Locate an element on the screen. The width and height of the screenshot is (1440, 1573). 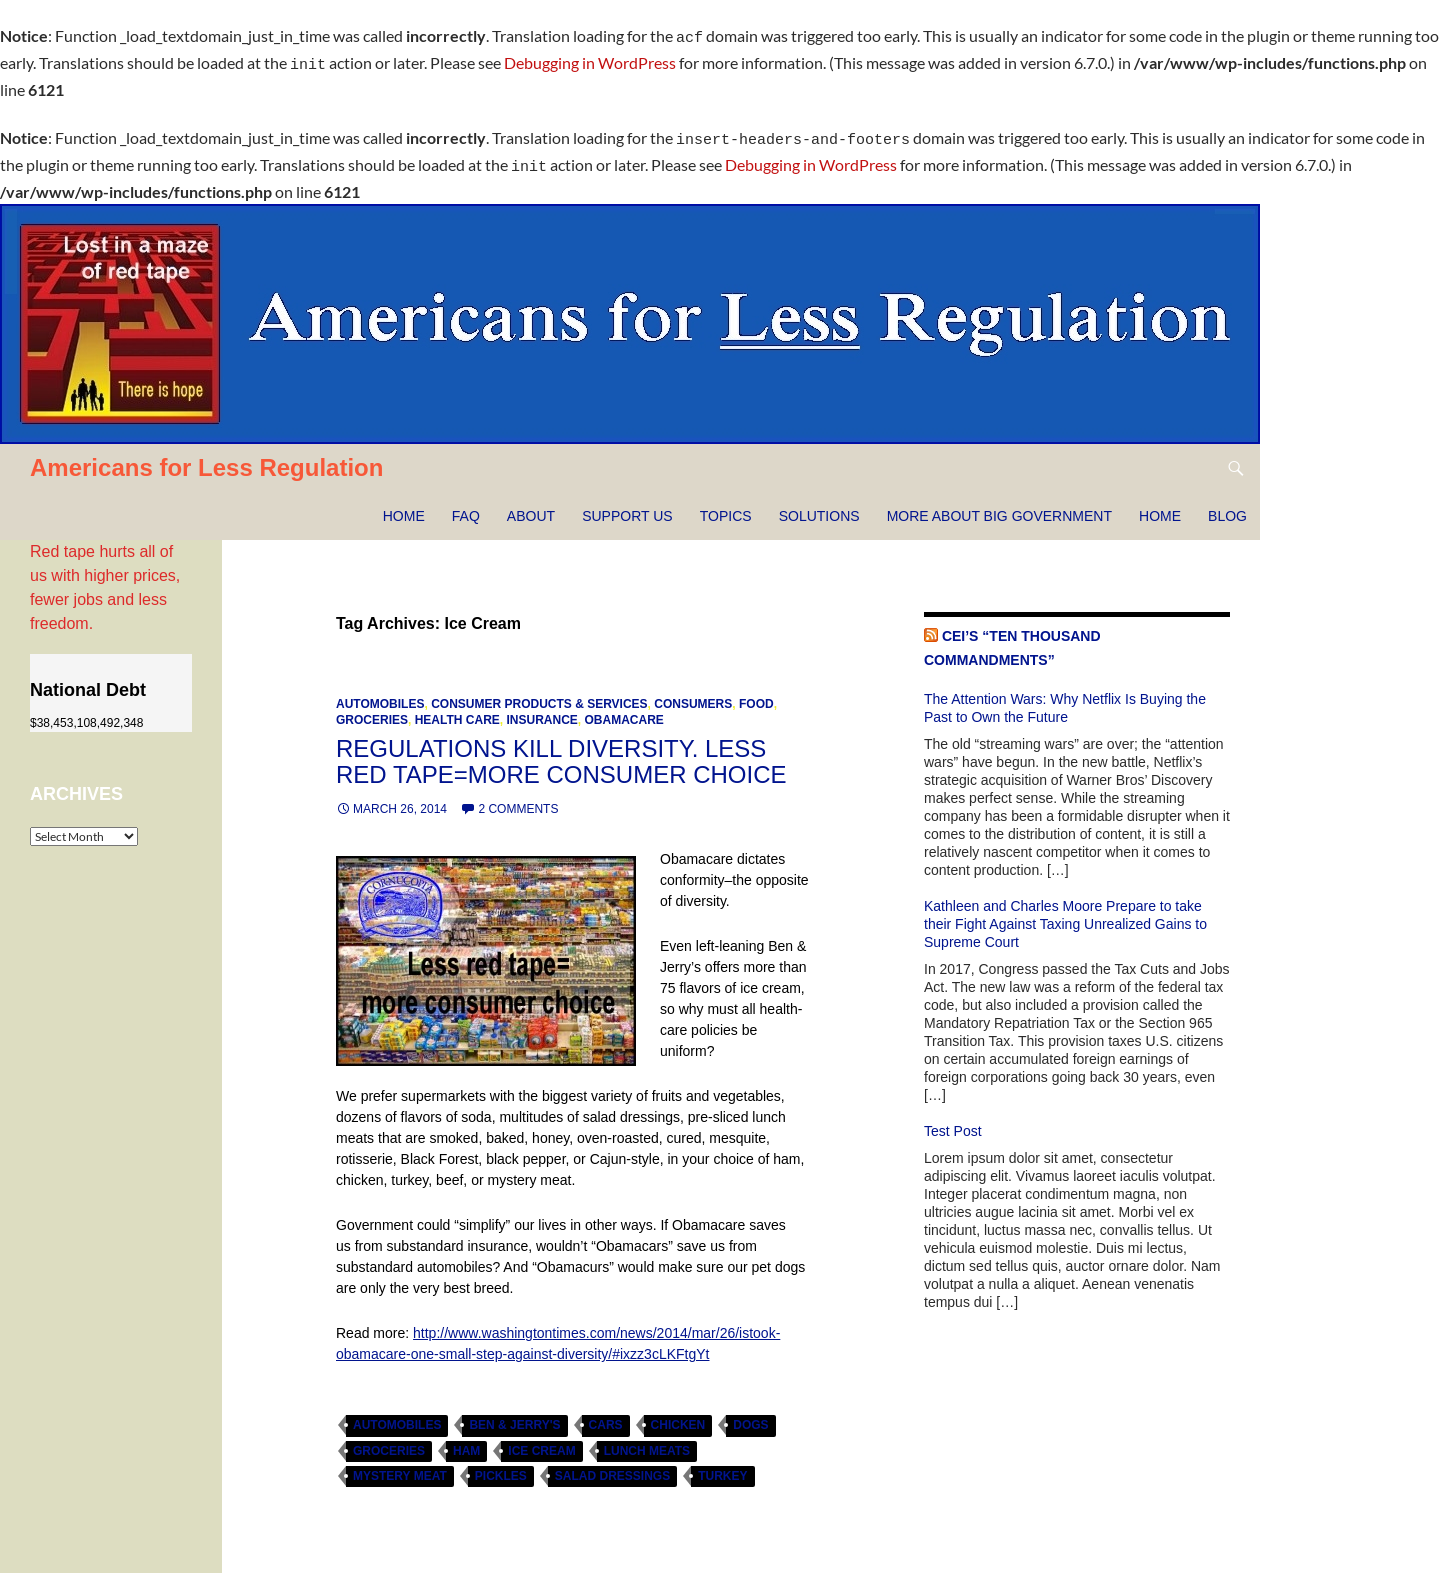
Automobiles is located at coordinates (380, 692).